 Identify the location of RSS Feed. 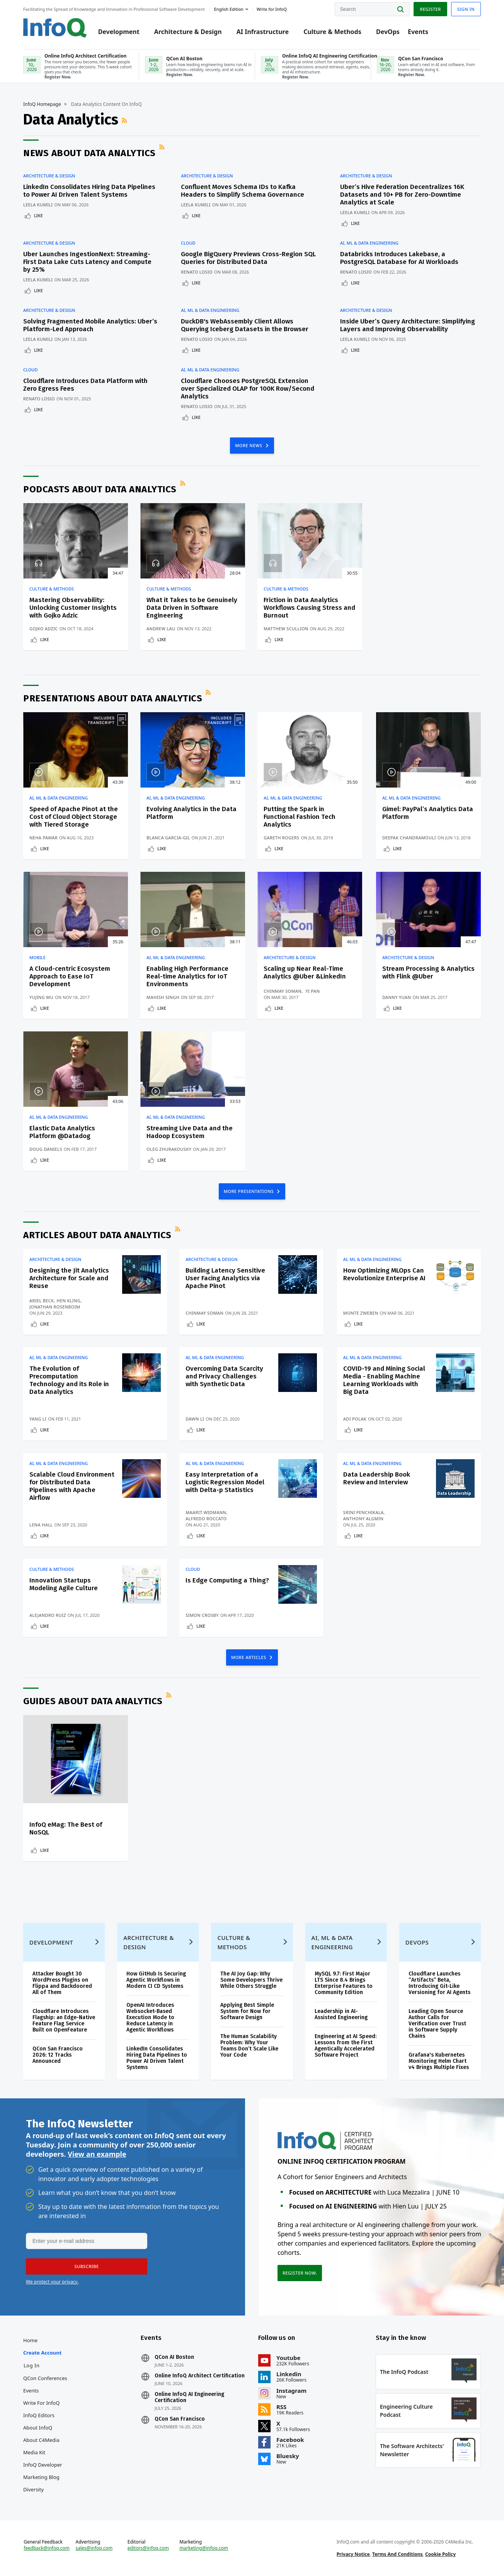
(125, 120).